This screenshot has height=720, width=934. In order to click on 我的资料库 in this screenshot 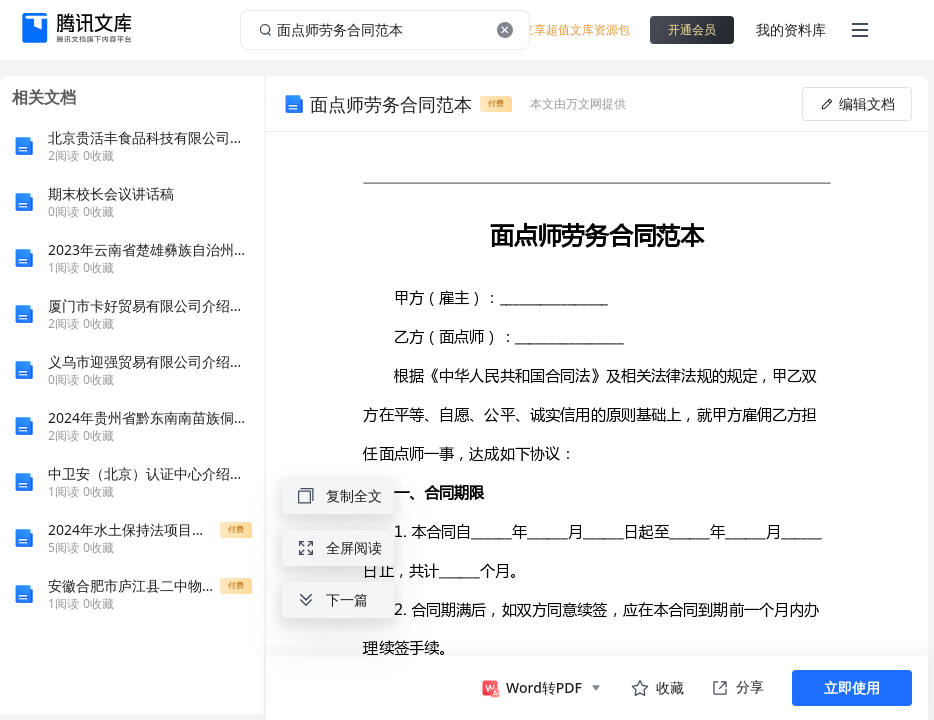, I will do `click(791, 29)`.